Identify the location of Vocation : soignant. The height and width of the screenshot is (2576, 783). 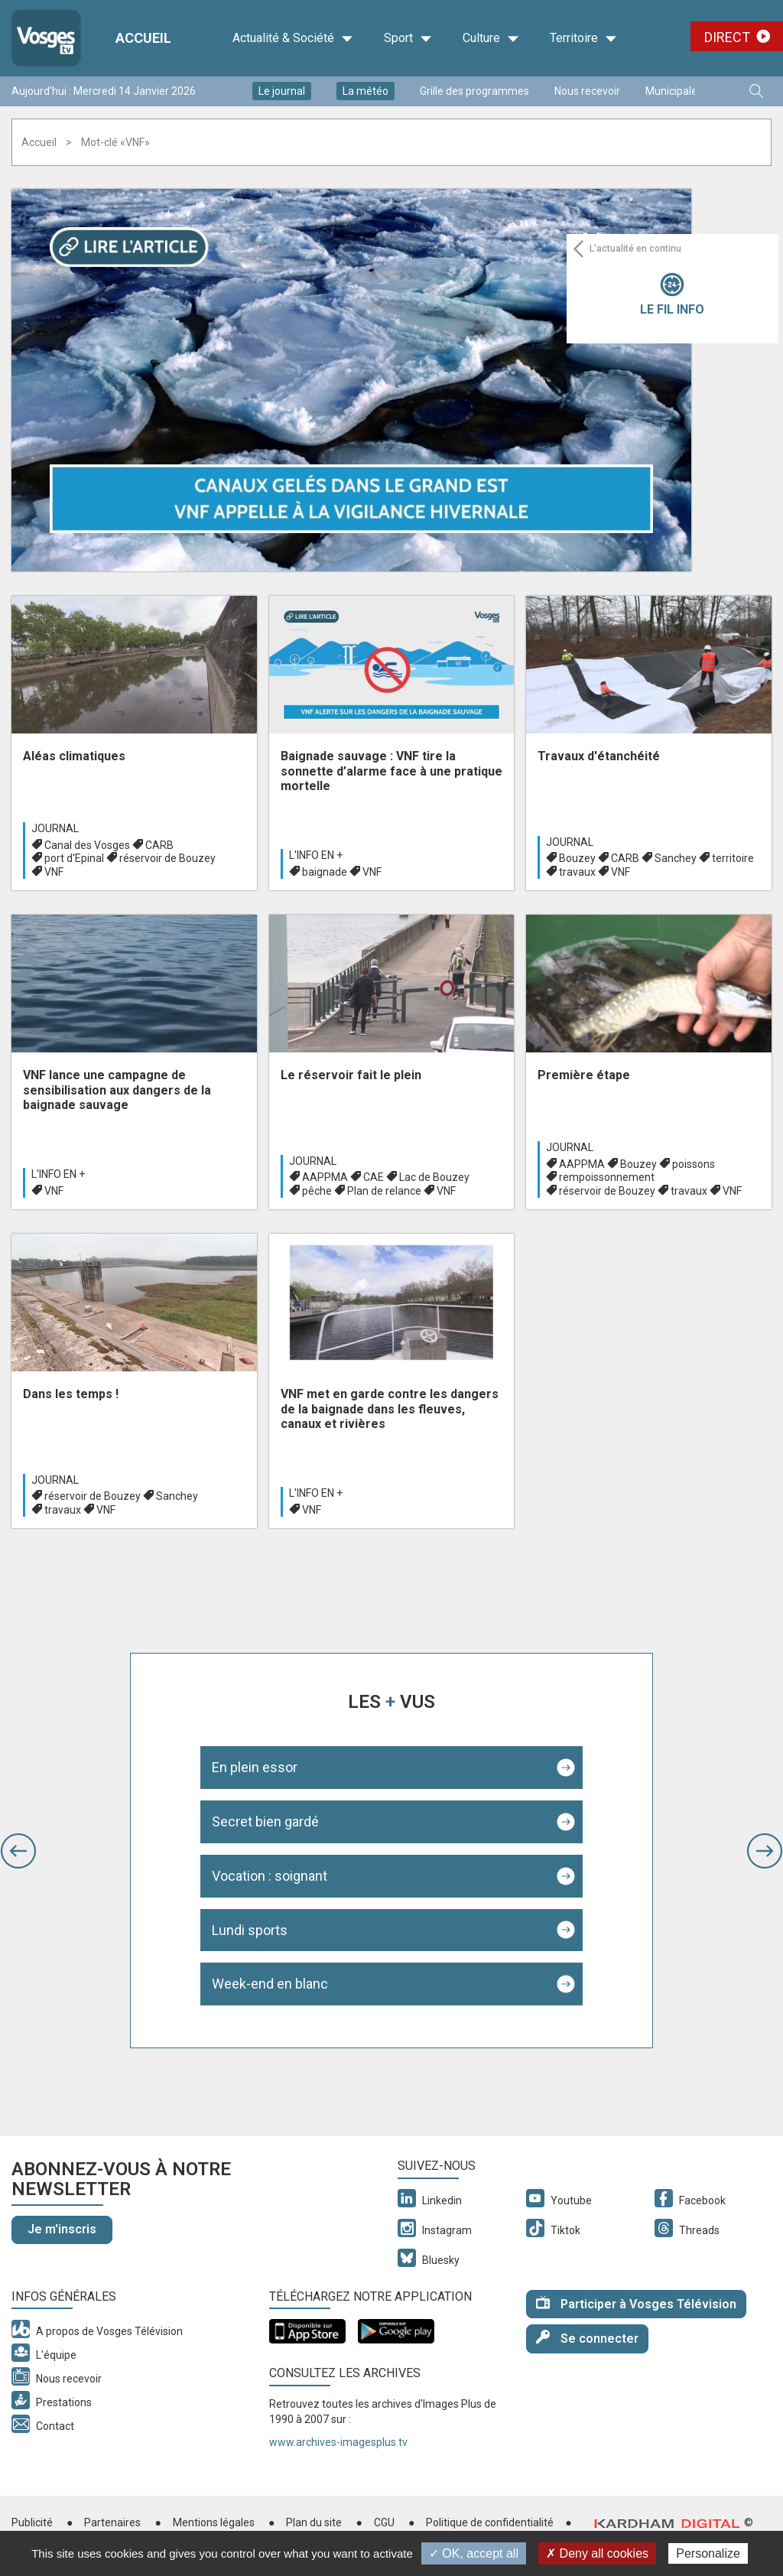
(269, 1876).